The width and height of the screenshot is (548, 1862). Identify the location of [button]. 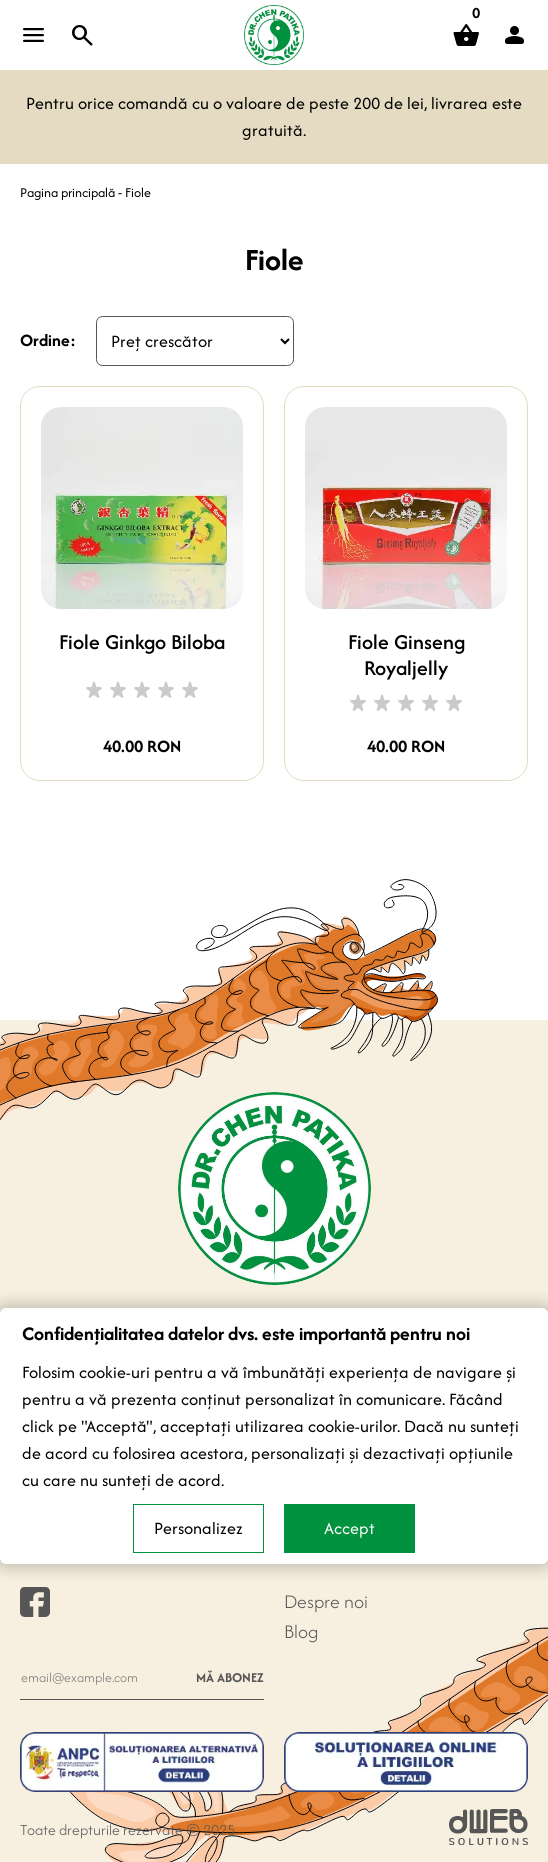
(514, 35).